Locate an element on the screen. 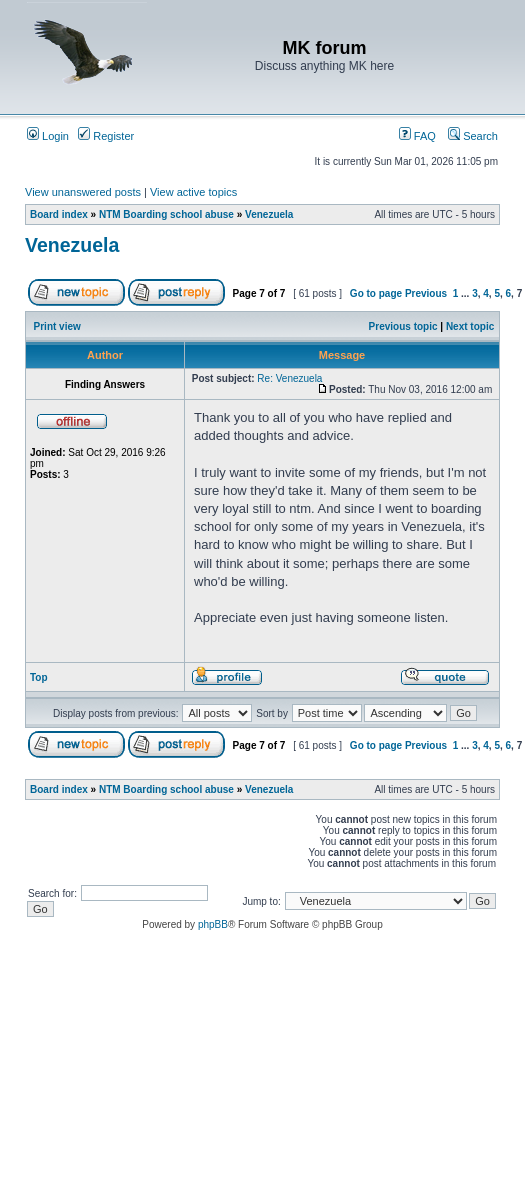 This screenshot has height=1188, width=525. Next topic is located at coordinates (470, 326).